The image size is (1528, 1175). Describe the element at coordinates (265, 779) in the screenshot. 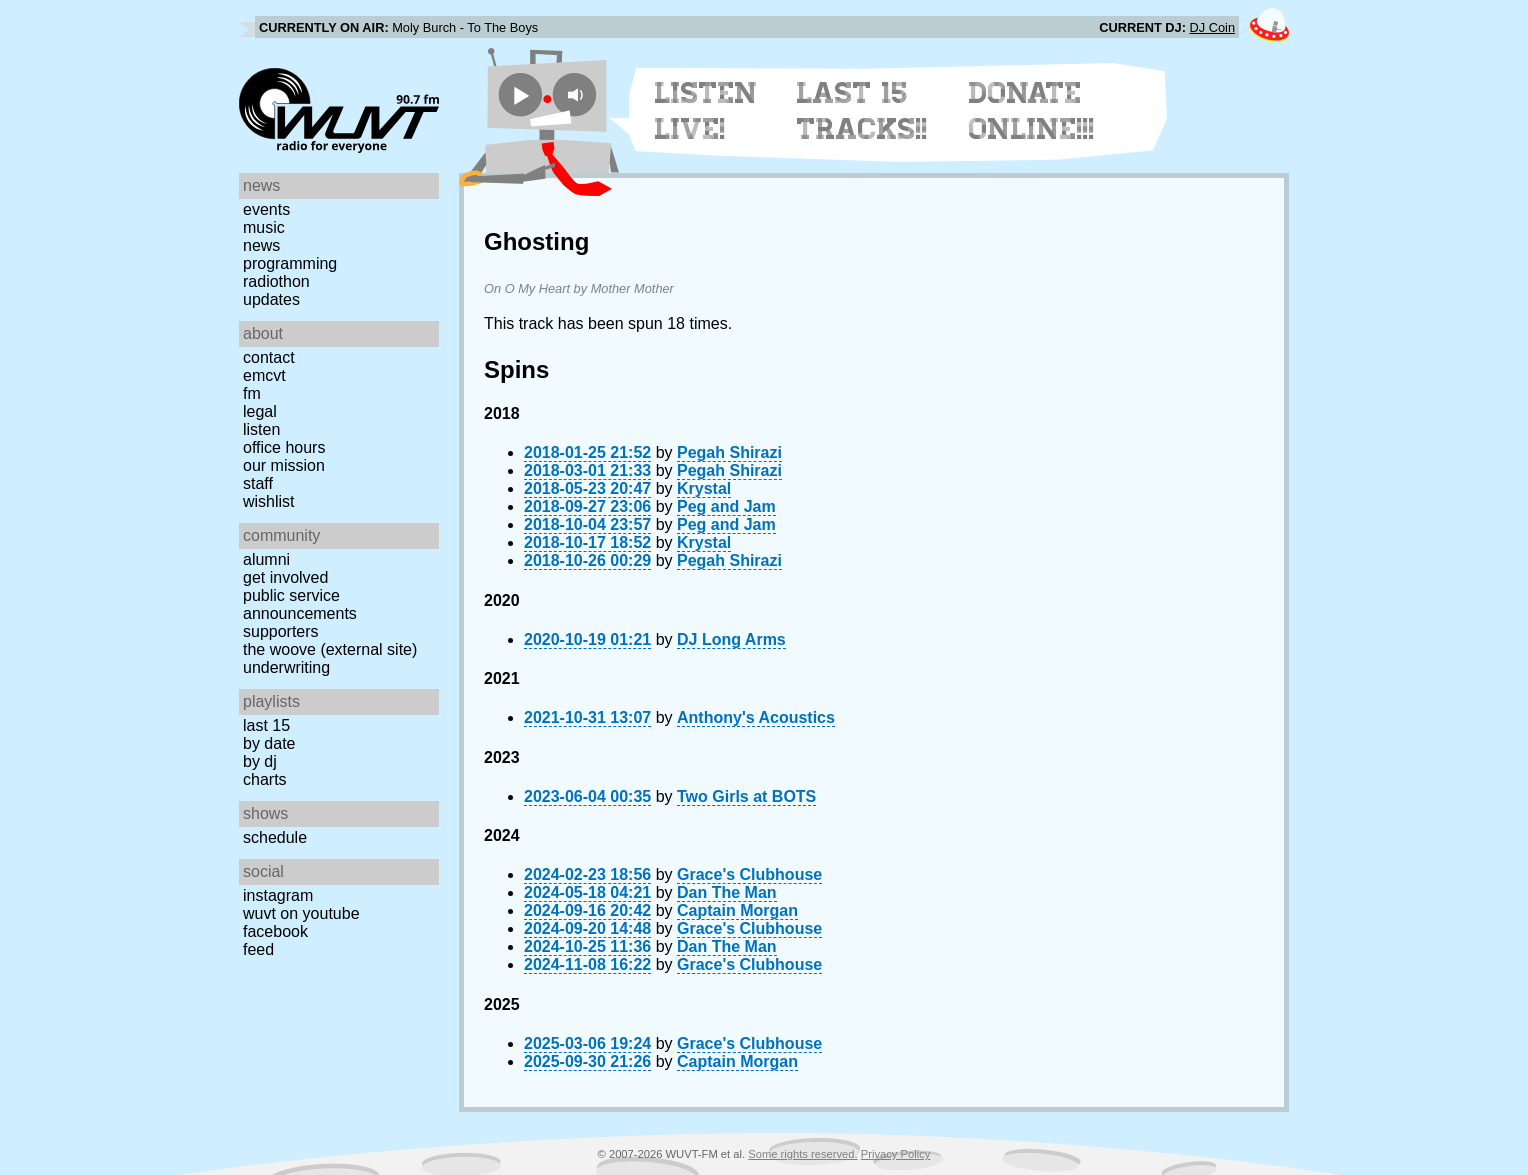

I see `Charts` at that location.